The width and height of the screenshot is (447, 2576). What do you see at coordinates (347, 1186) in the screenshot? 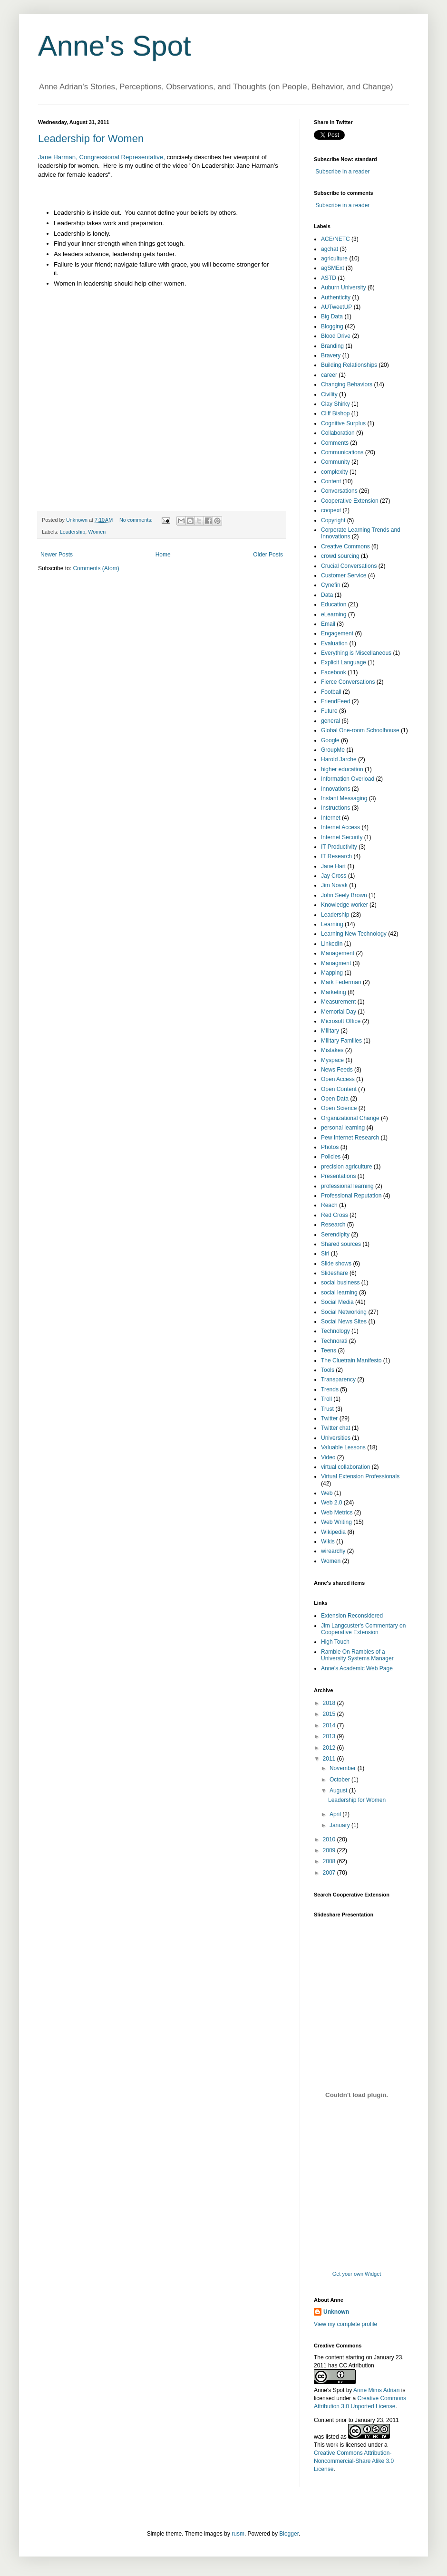
I see `professional learning` at bounding box center [347, 1186].